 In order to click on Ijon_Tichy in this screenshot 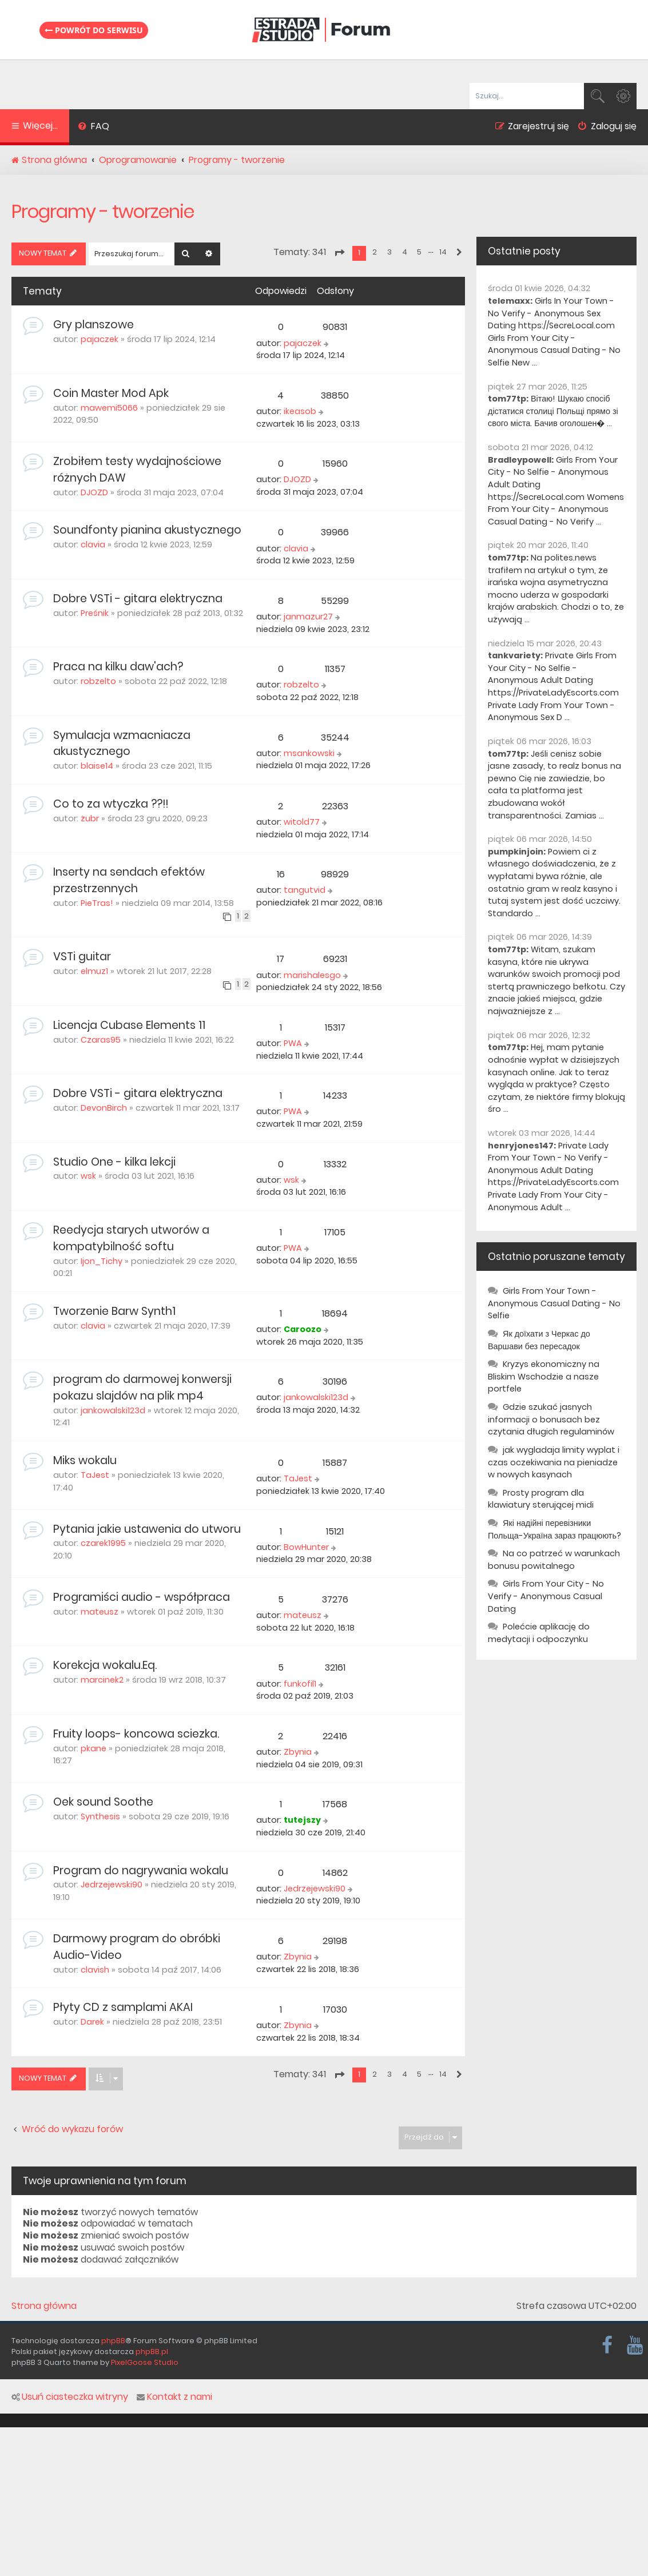, I will do `click(101, 1261)`.